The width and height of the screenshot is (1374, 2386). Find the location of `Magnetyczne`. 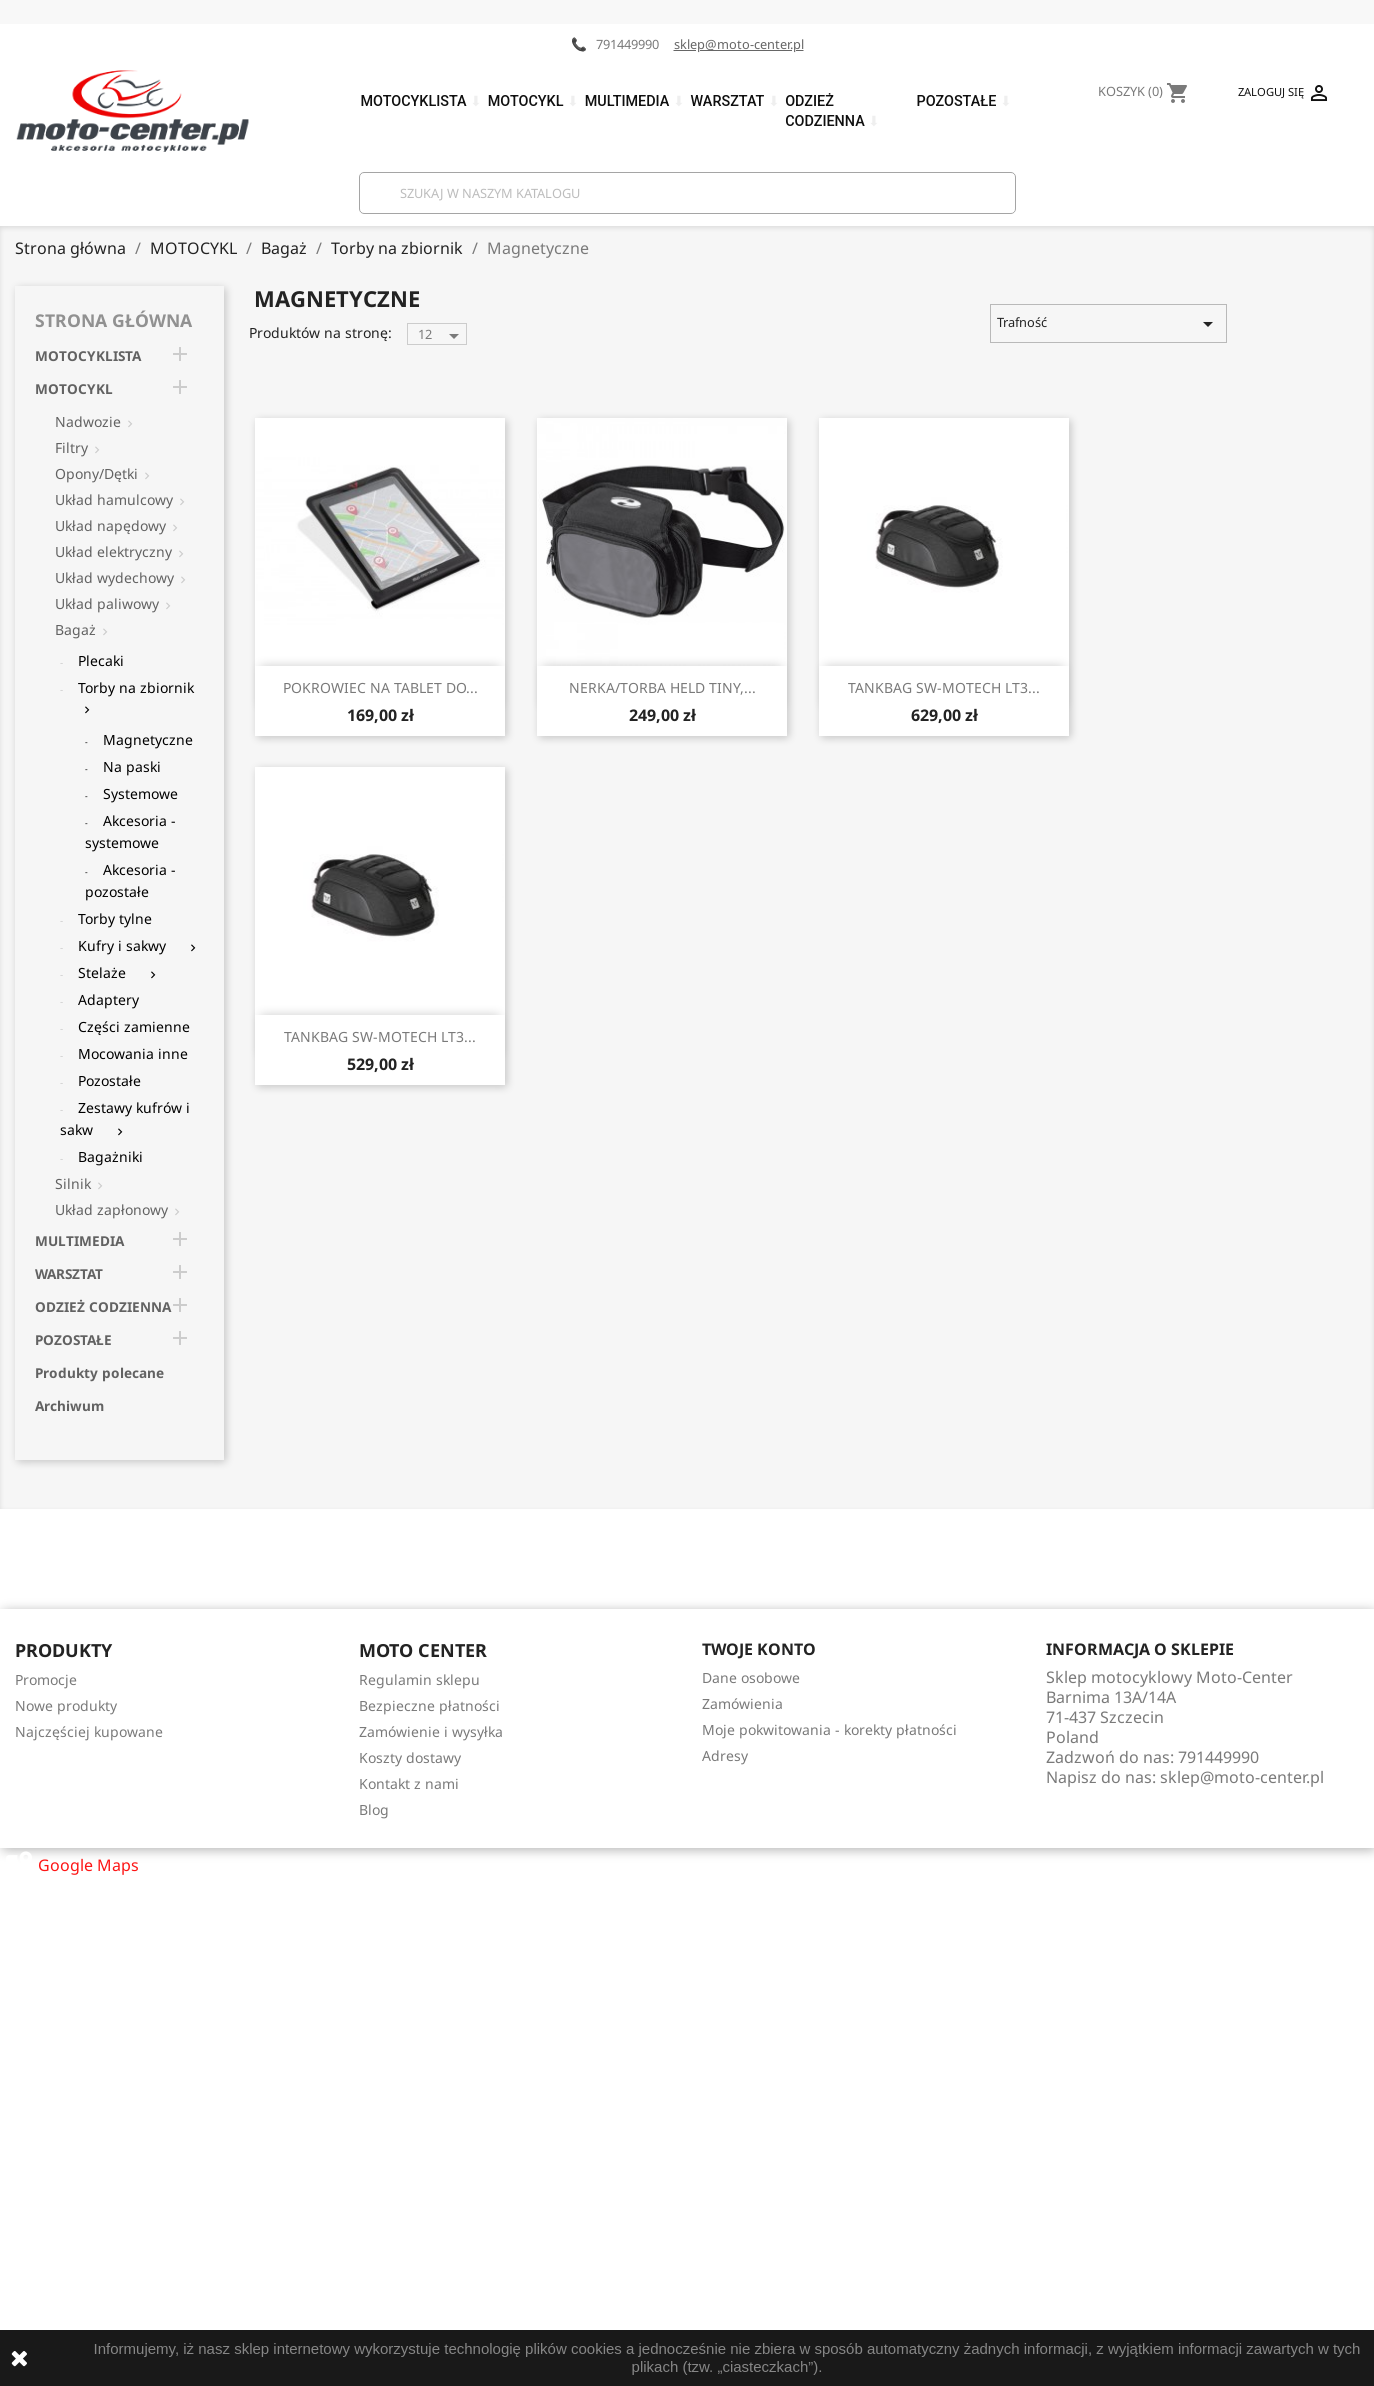

Magnetyczne is located at coordinates (148, 739).